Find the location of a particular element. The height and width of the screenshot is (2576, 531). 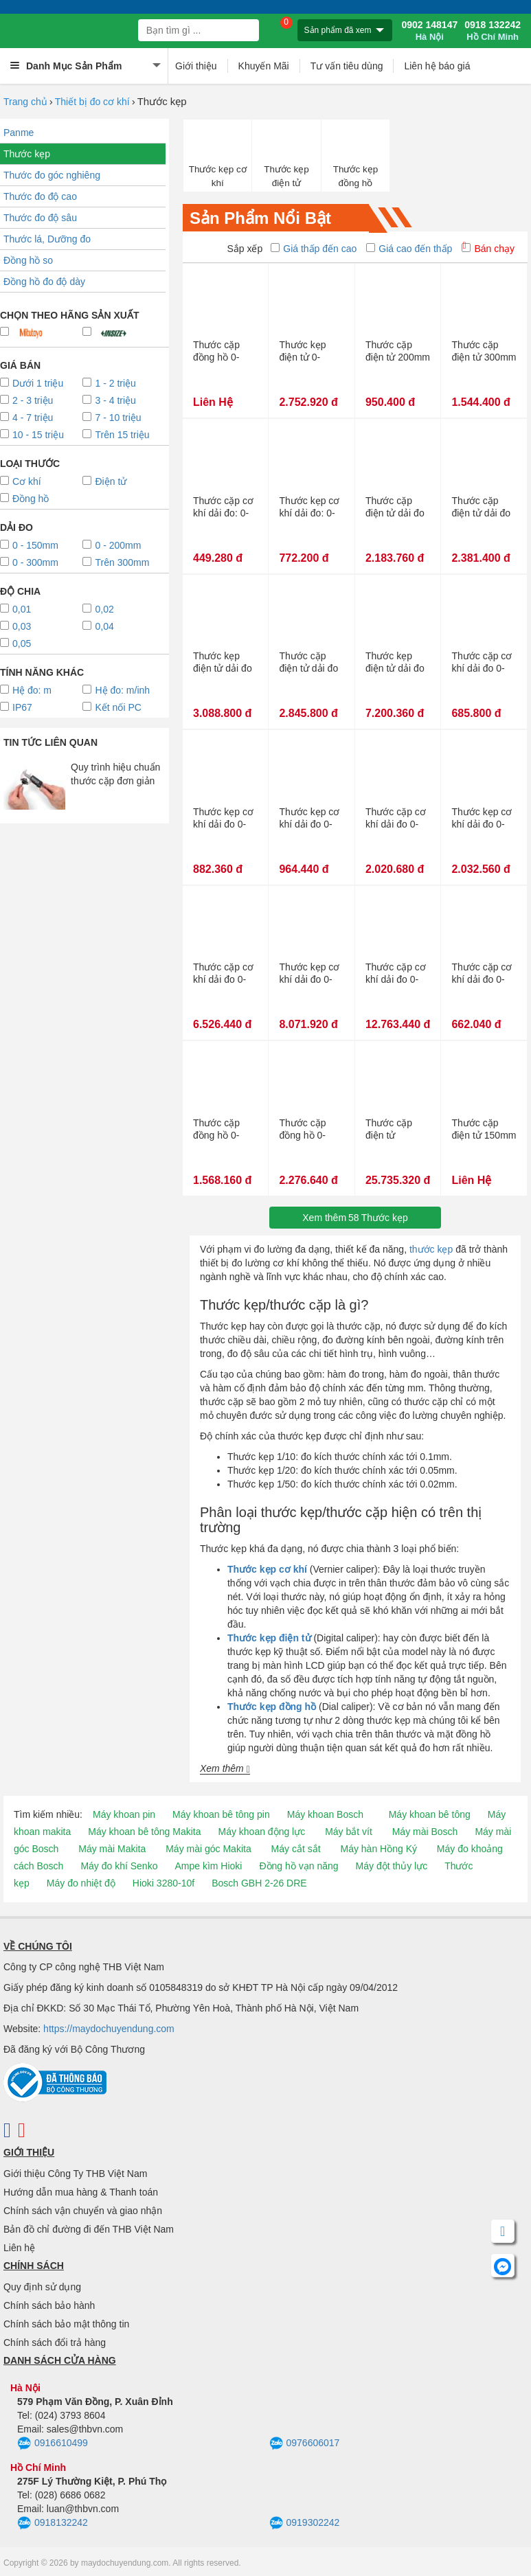

Máy mài Bosch is located at coordinates (425, 1831).